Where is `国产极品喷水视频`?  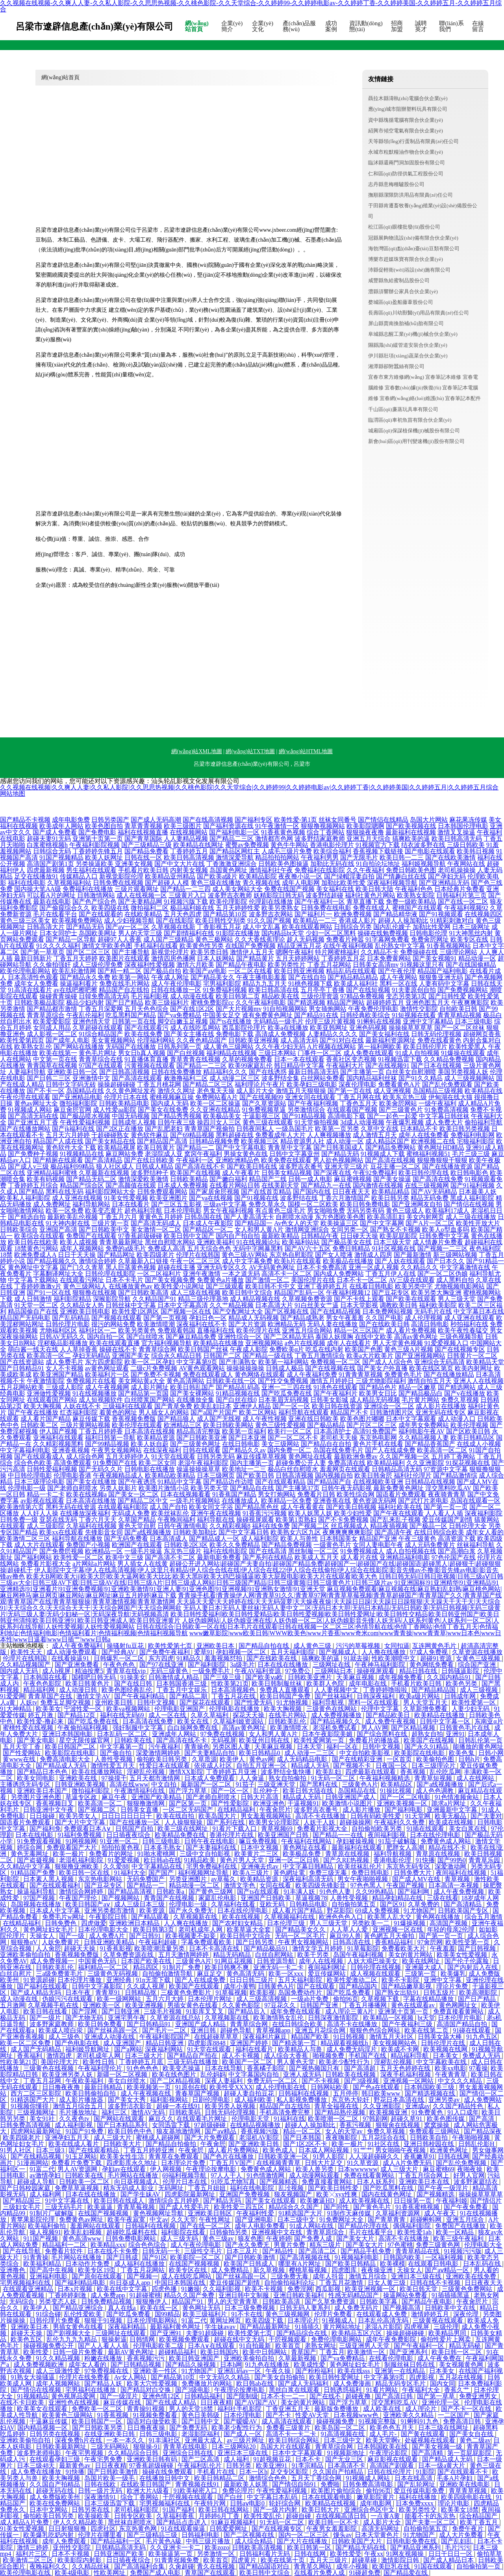 国产极品喷水视频 is located at coordinates (85, 1116).